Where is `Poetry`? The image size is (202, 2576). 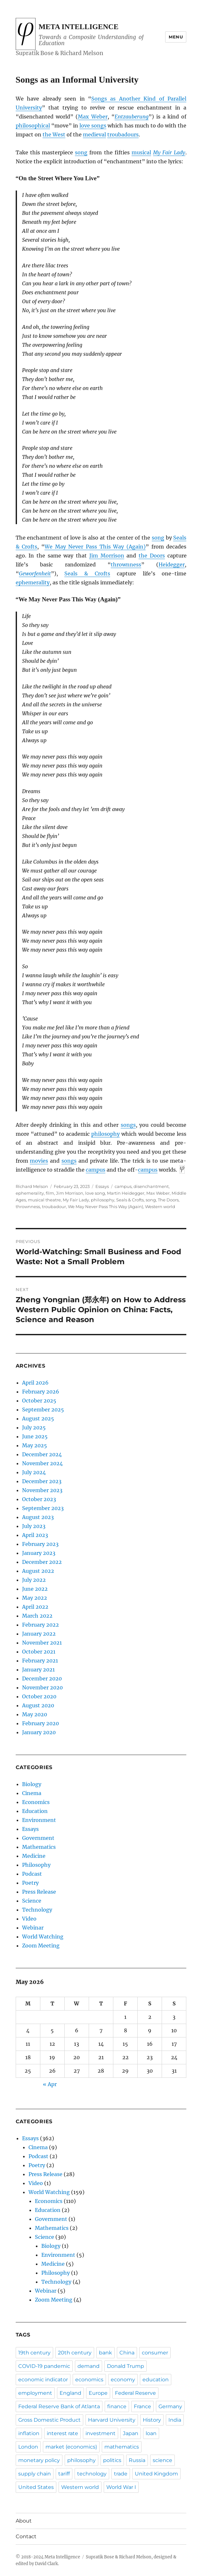 Poetry is located at coordinates (30, 1883).